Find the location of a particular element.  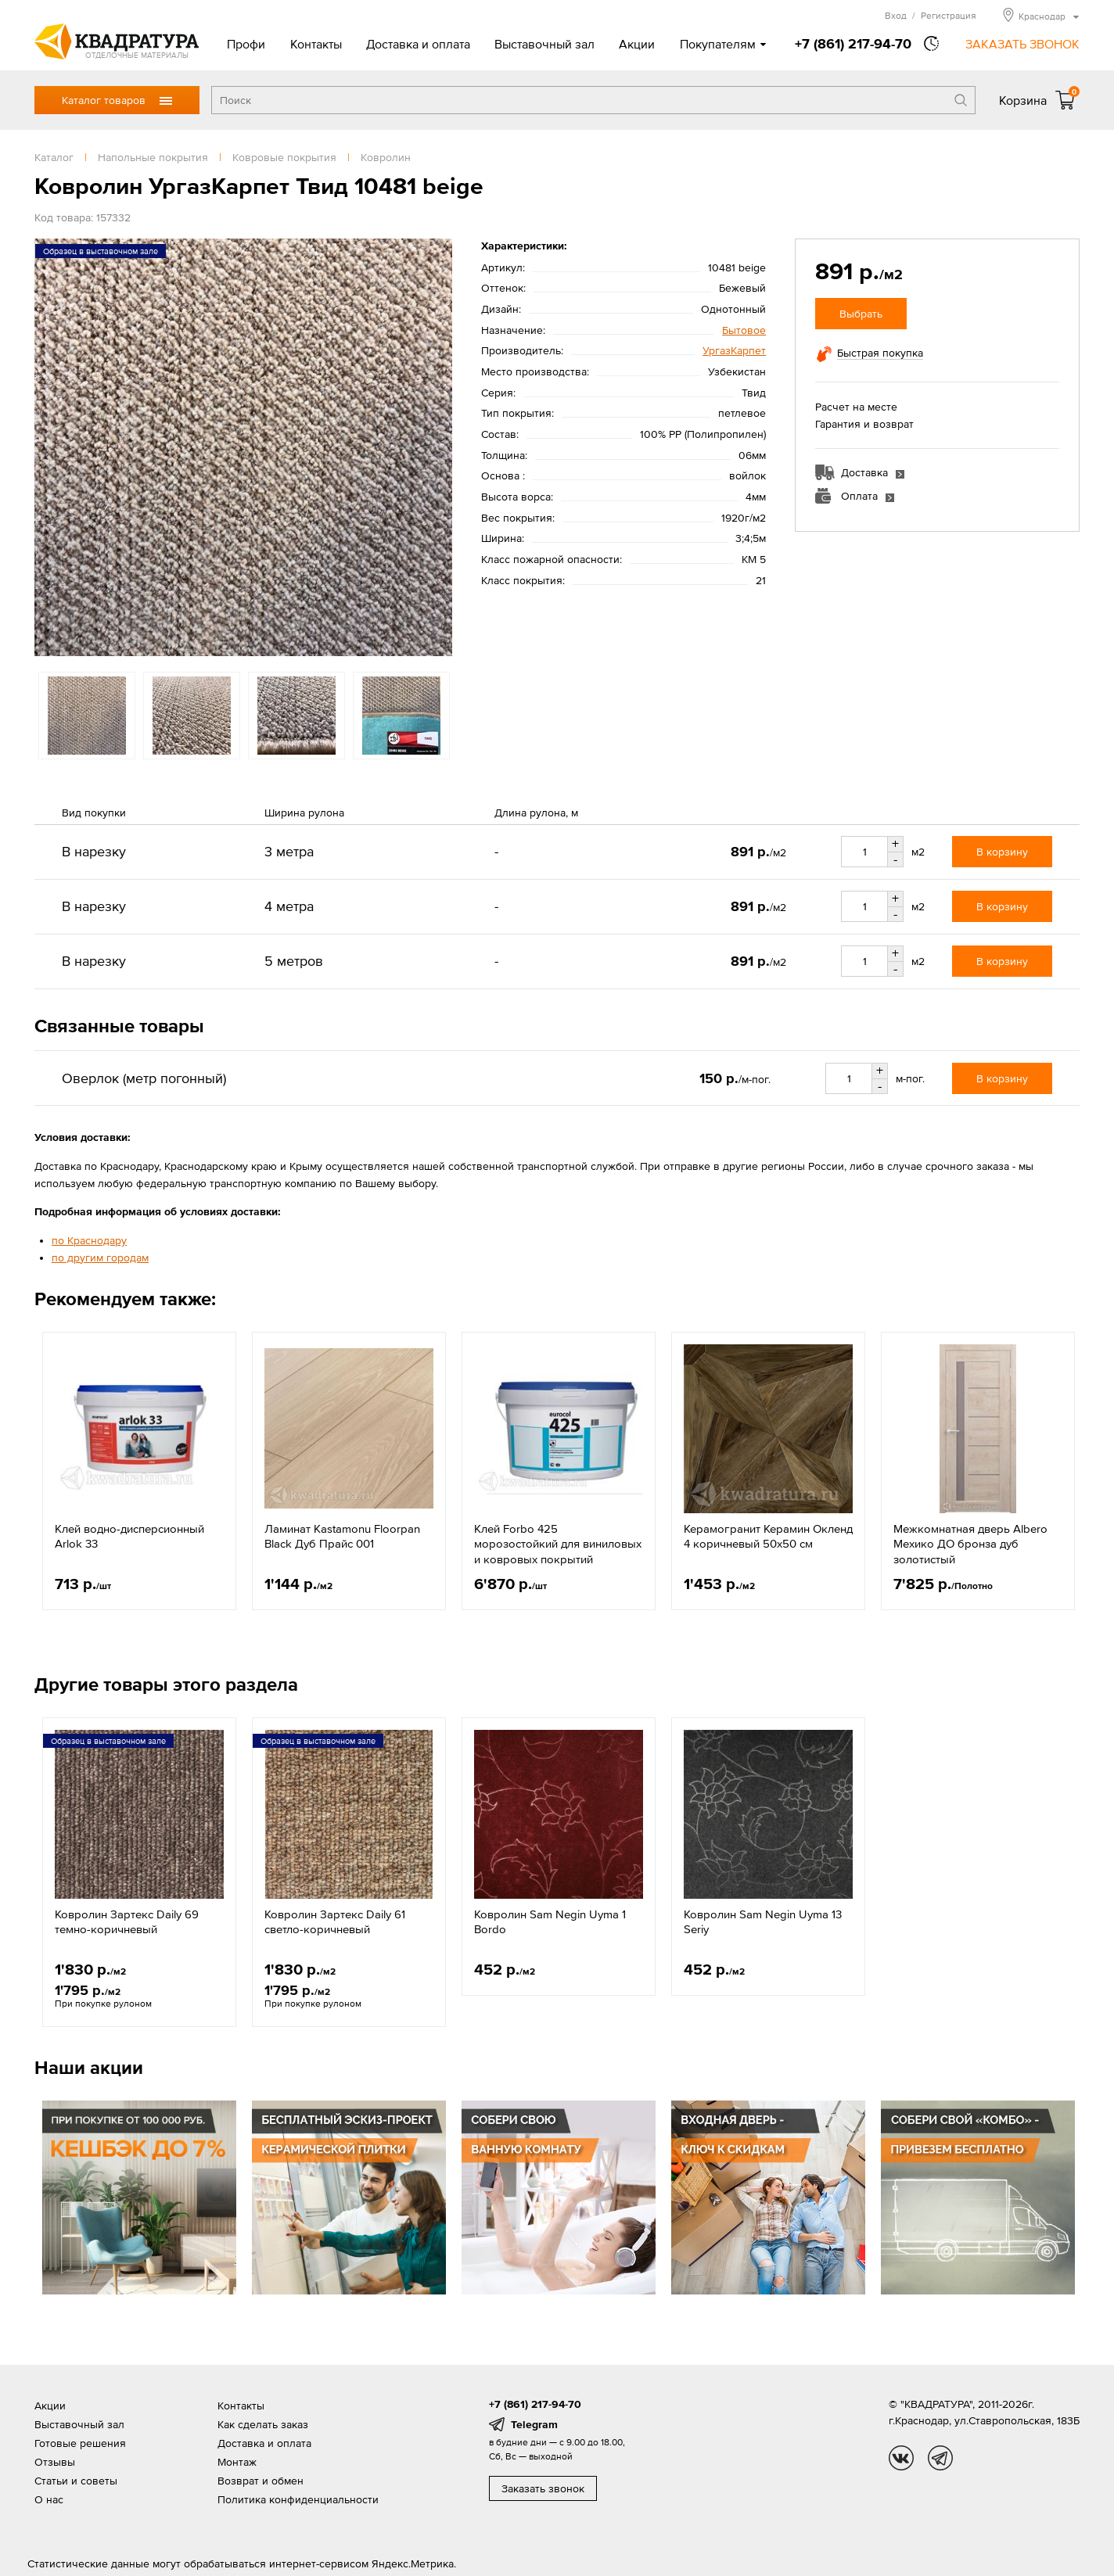

Ковролин Sam Negin Uyma 1 Bordo is located at coordinates (550, 1921).